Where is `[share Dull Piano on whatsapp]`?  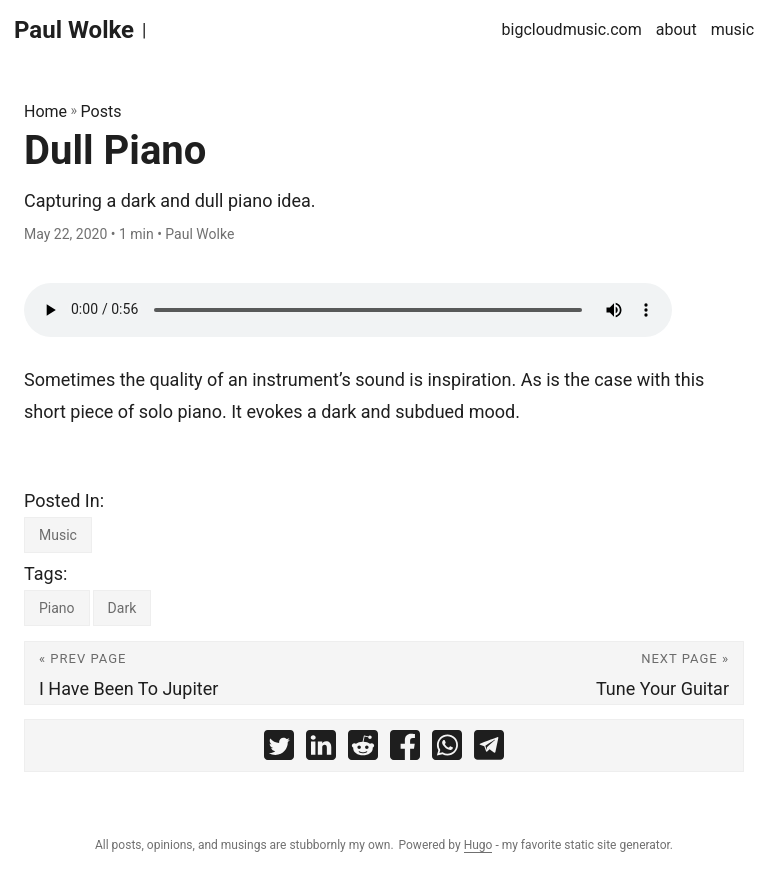 [share Dull Piano on whatsapp] is located at coordinates (447, 750).